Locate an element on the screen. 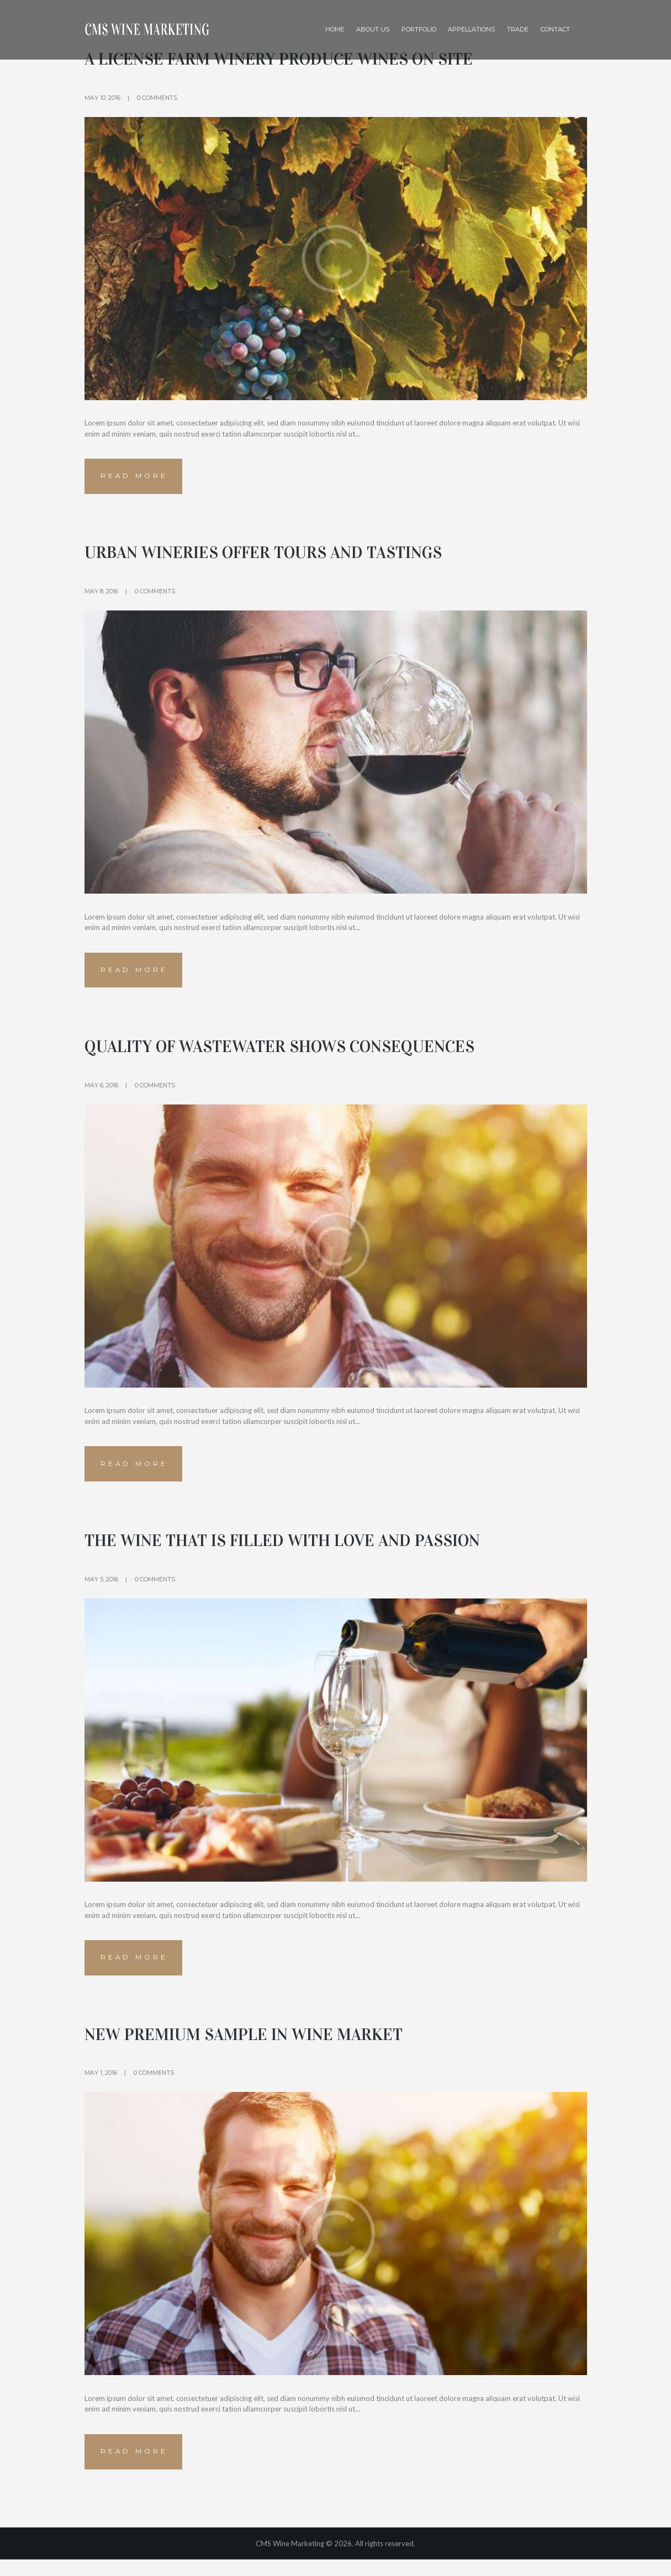 The width and height of the screenshot is (671, 2576). Home is located at coordinates (334, 29).